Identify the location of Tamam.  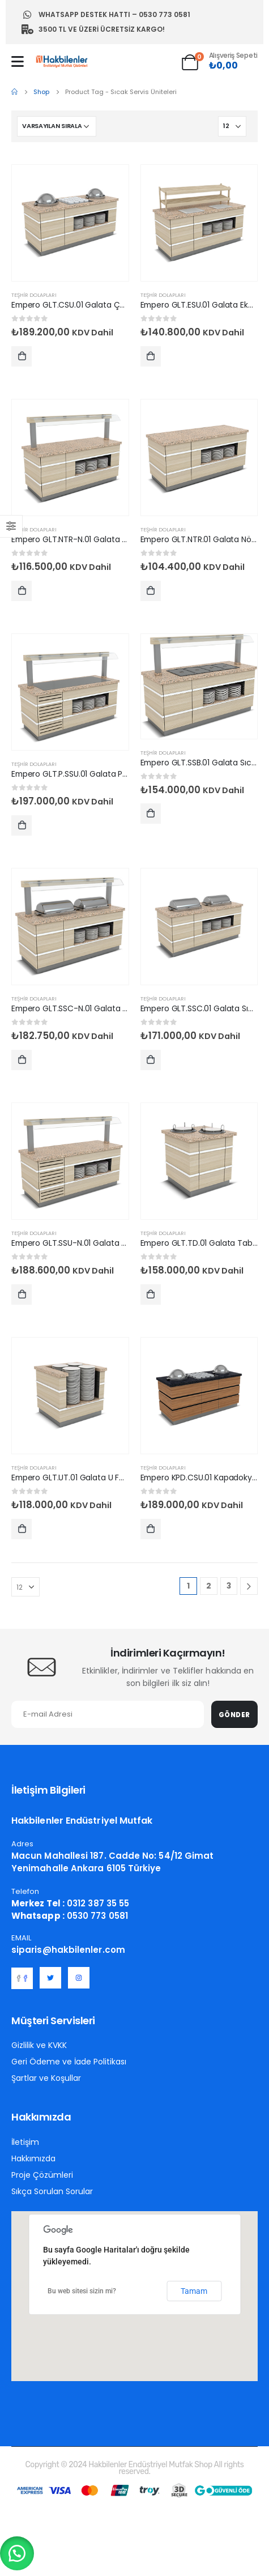
(194, 2291).